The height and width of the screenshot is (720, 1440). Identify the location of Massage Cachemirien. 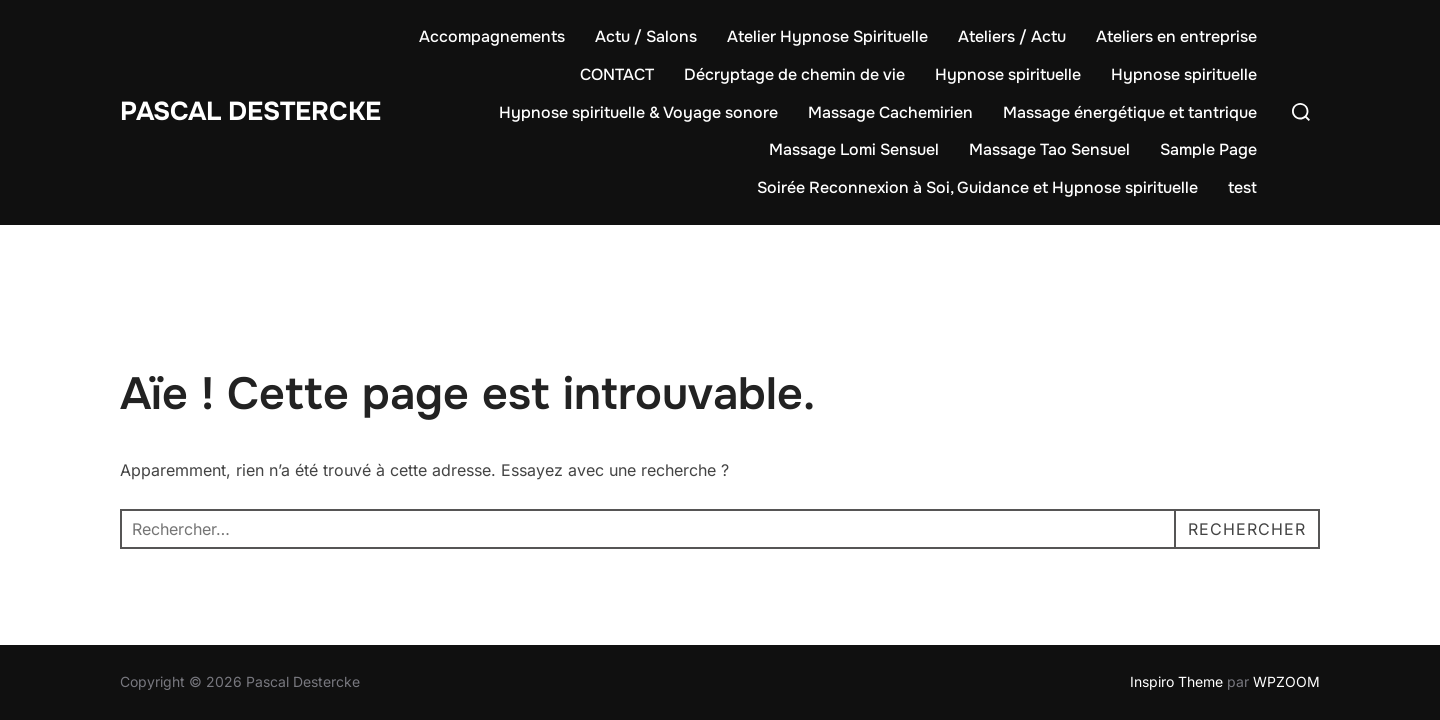
(890, 112).